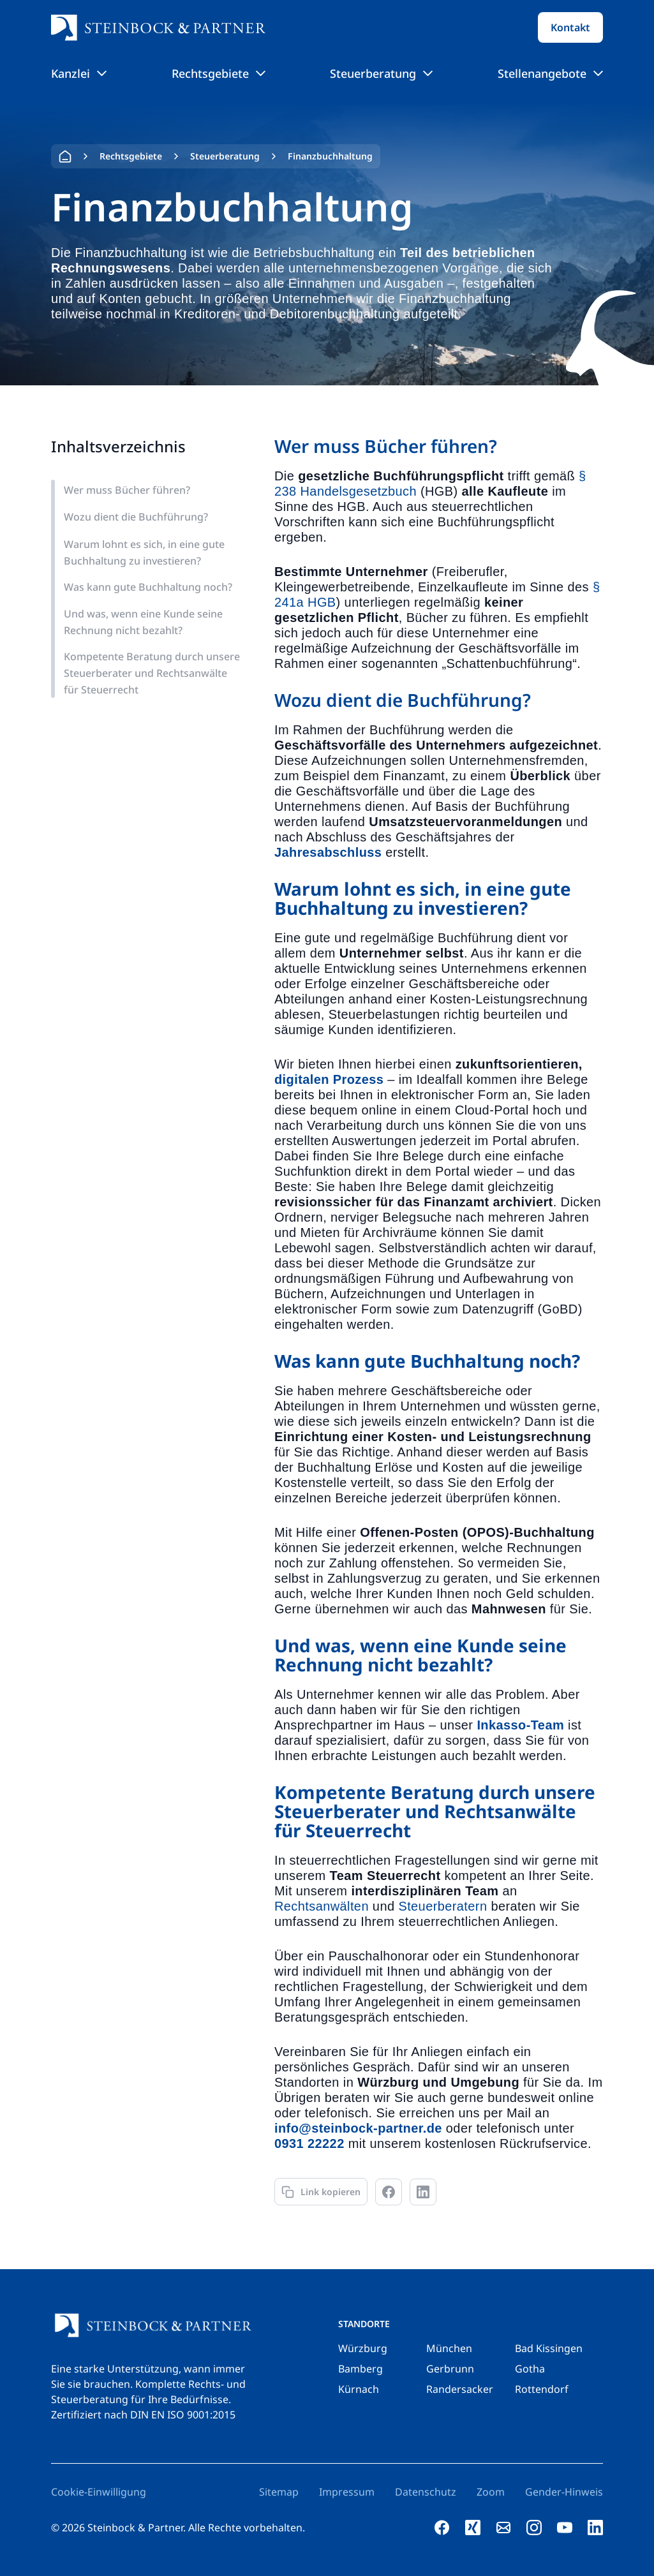  What do you see at coordinates (152, 673) in the screenshot?
I see `Kompetente Beratung durch unsere Steuerberater und Rechtsanwälte für Steuerrecht` at bounding box center [152, 673].